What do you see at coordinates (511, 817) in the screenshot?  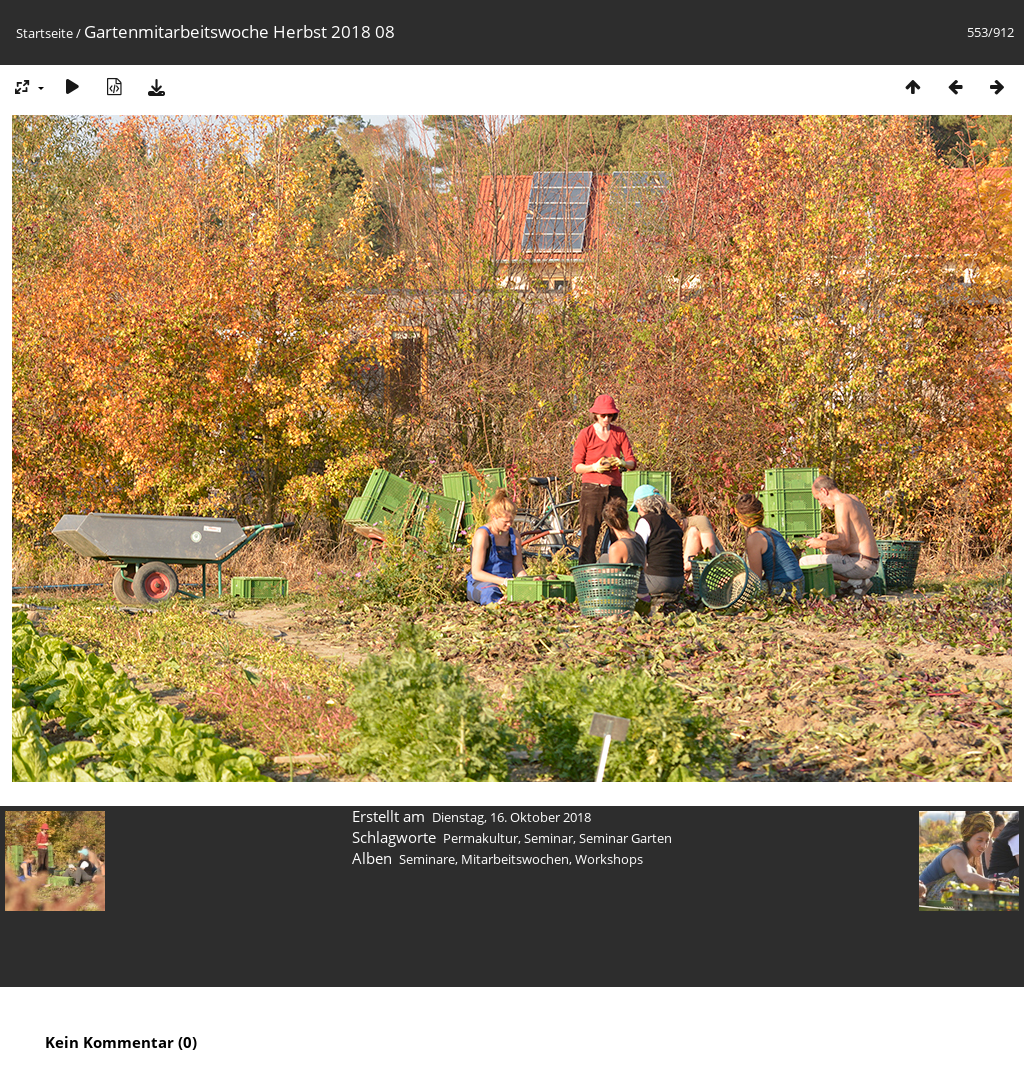 I see `Dienstag, 16. Oktober 2018` at bounding box center [511, 817].